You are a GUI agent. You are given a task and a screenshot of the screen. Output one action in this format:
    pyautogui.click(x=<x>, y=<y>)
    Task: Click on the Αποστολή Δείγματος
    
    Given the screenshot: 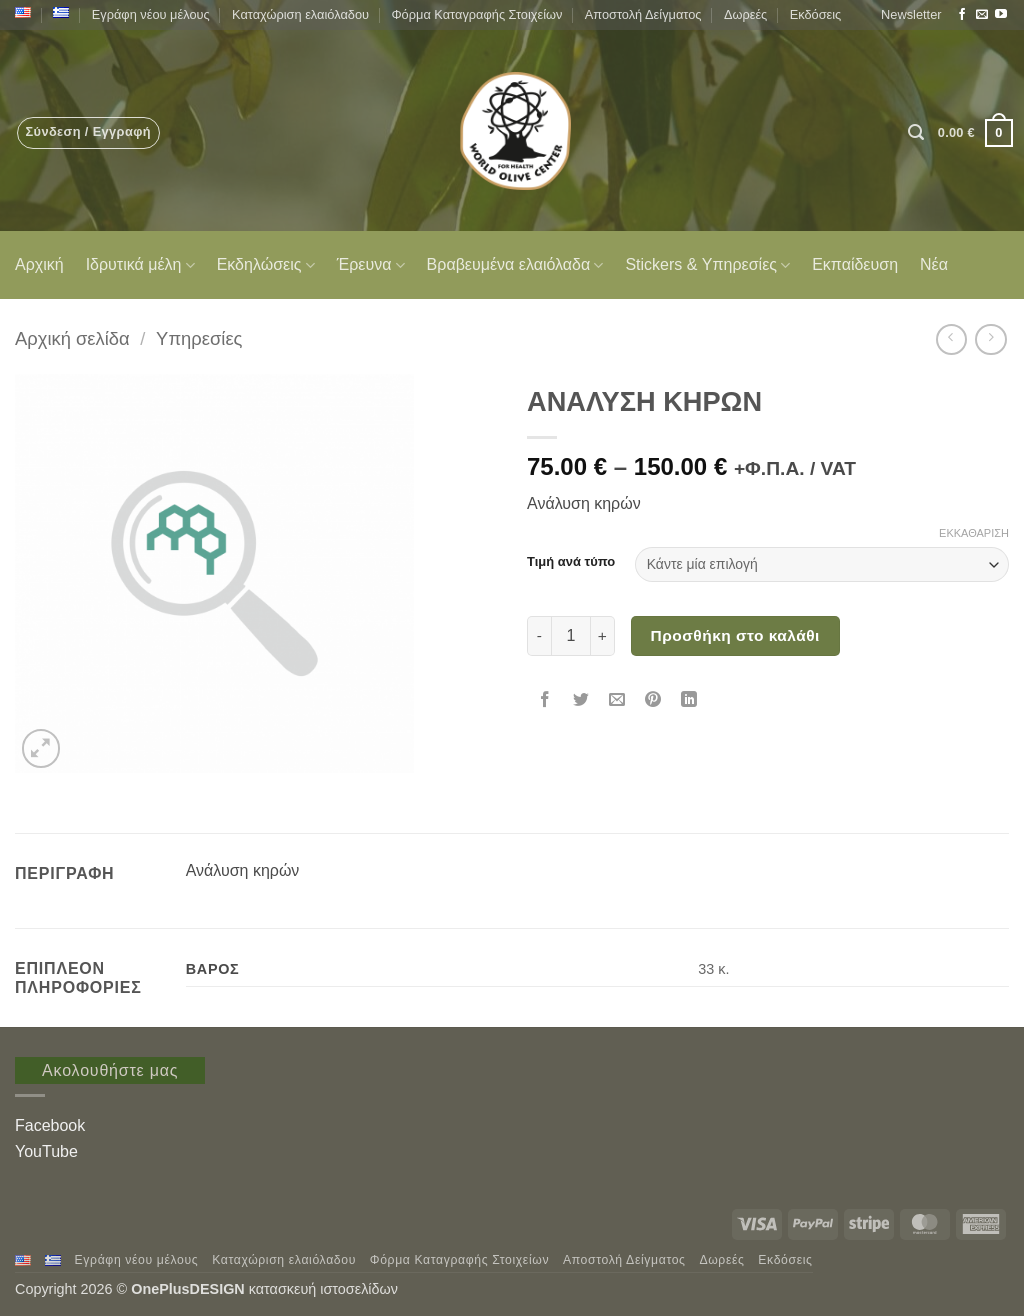 What is the action you would take?
    pyautogui.click(x=643, y=14)
    